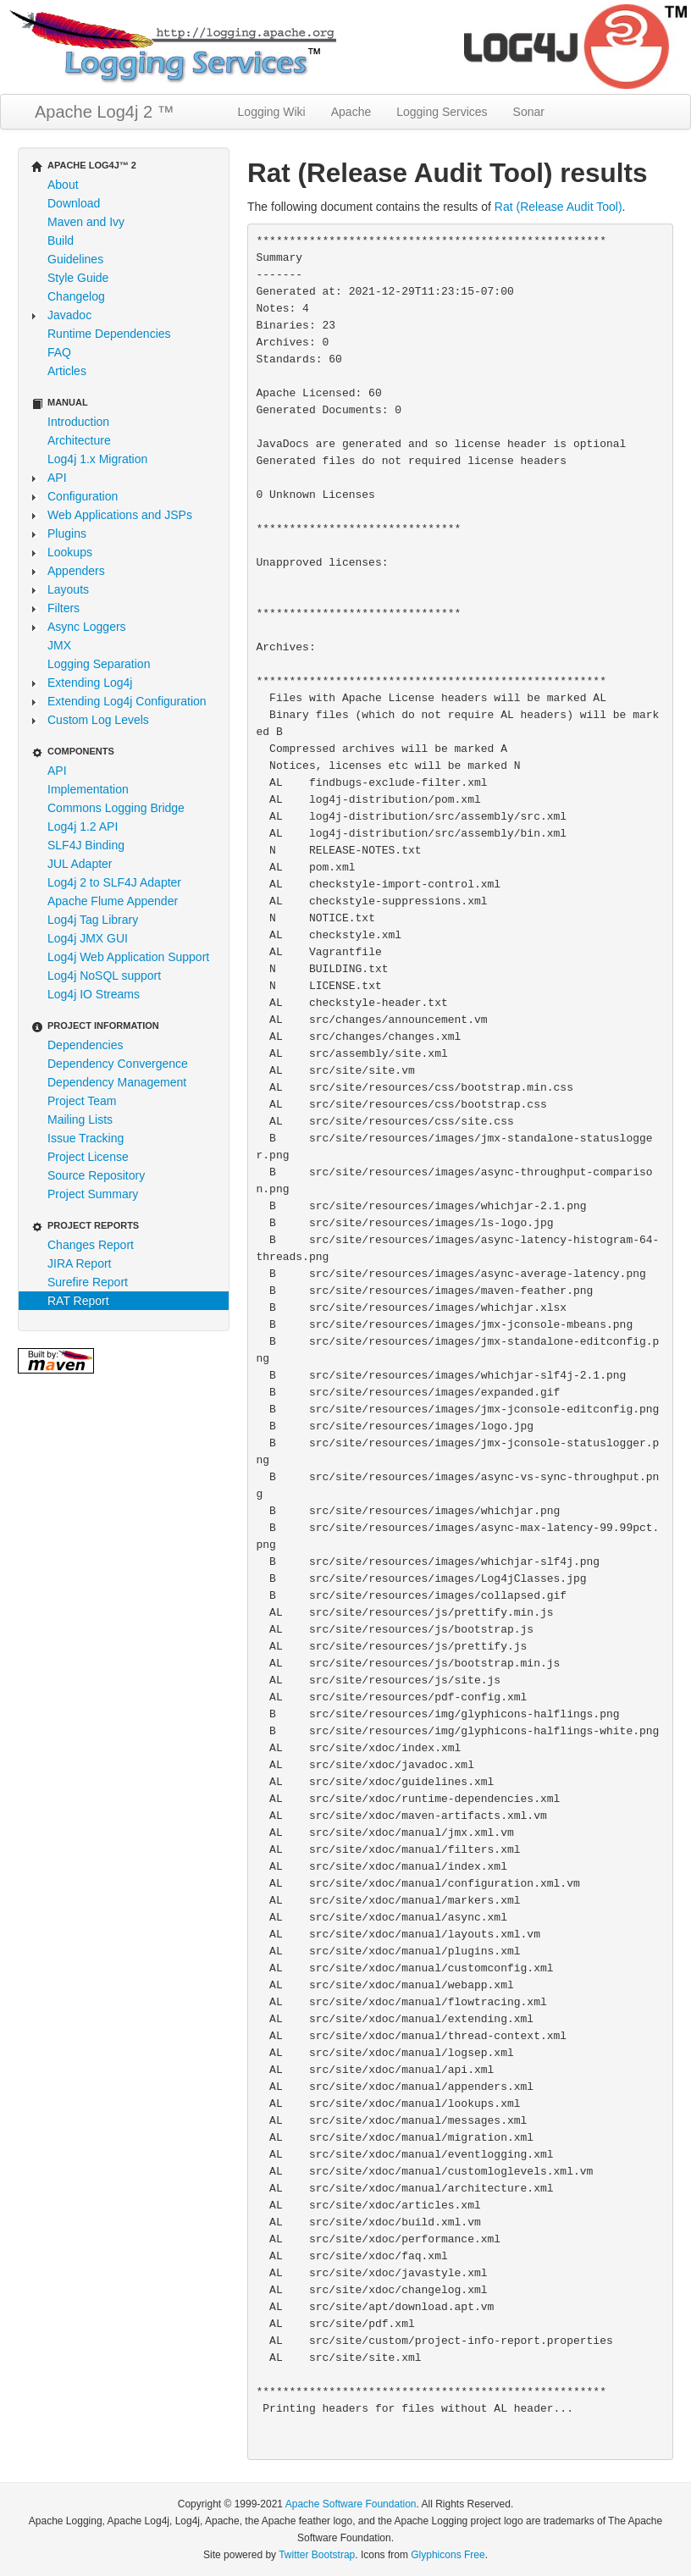 The height and width of the screenshot is (2576, 691). I want to click on Project Team, so click(81, 1101).